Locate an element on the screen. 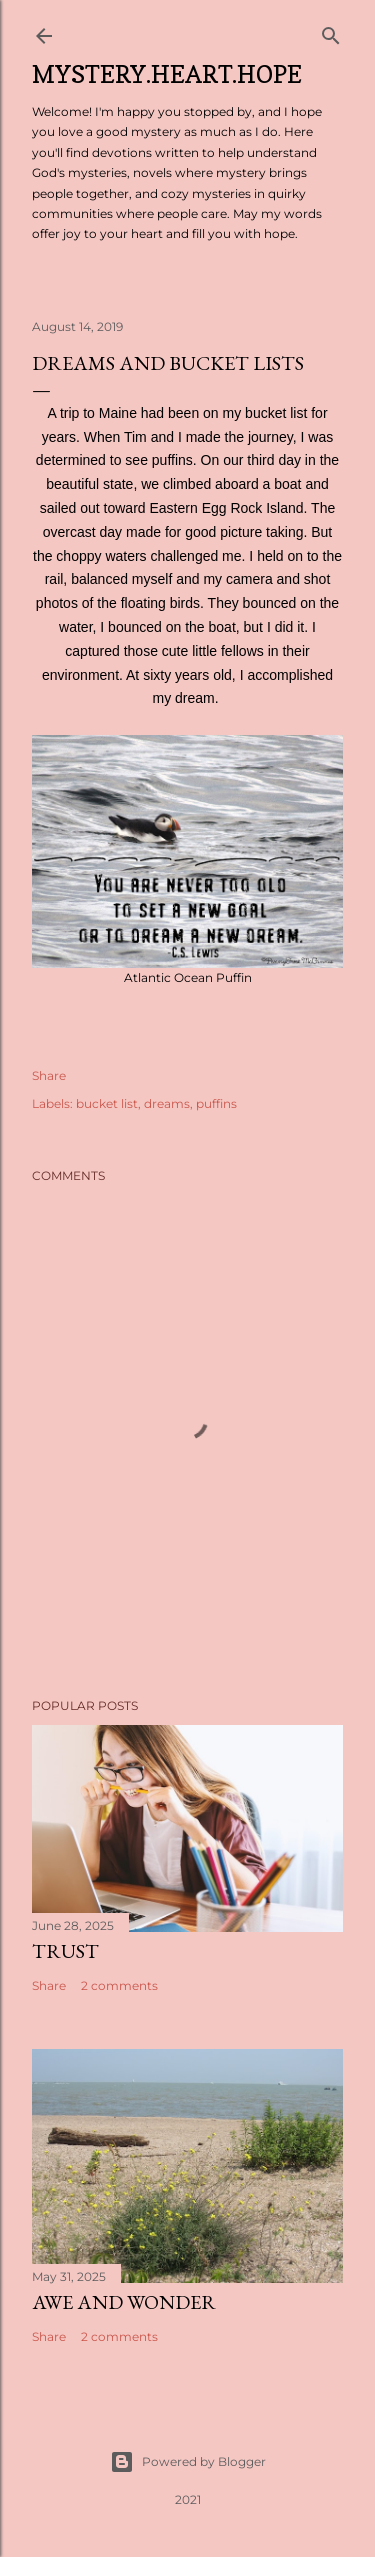 The width and height of the screenshot is (375, 2557). Mystery.Heart.Hope is located at coordinates (167, 74).